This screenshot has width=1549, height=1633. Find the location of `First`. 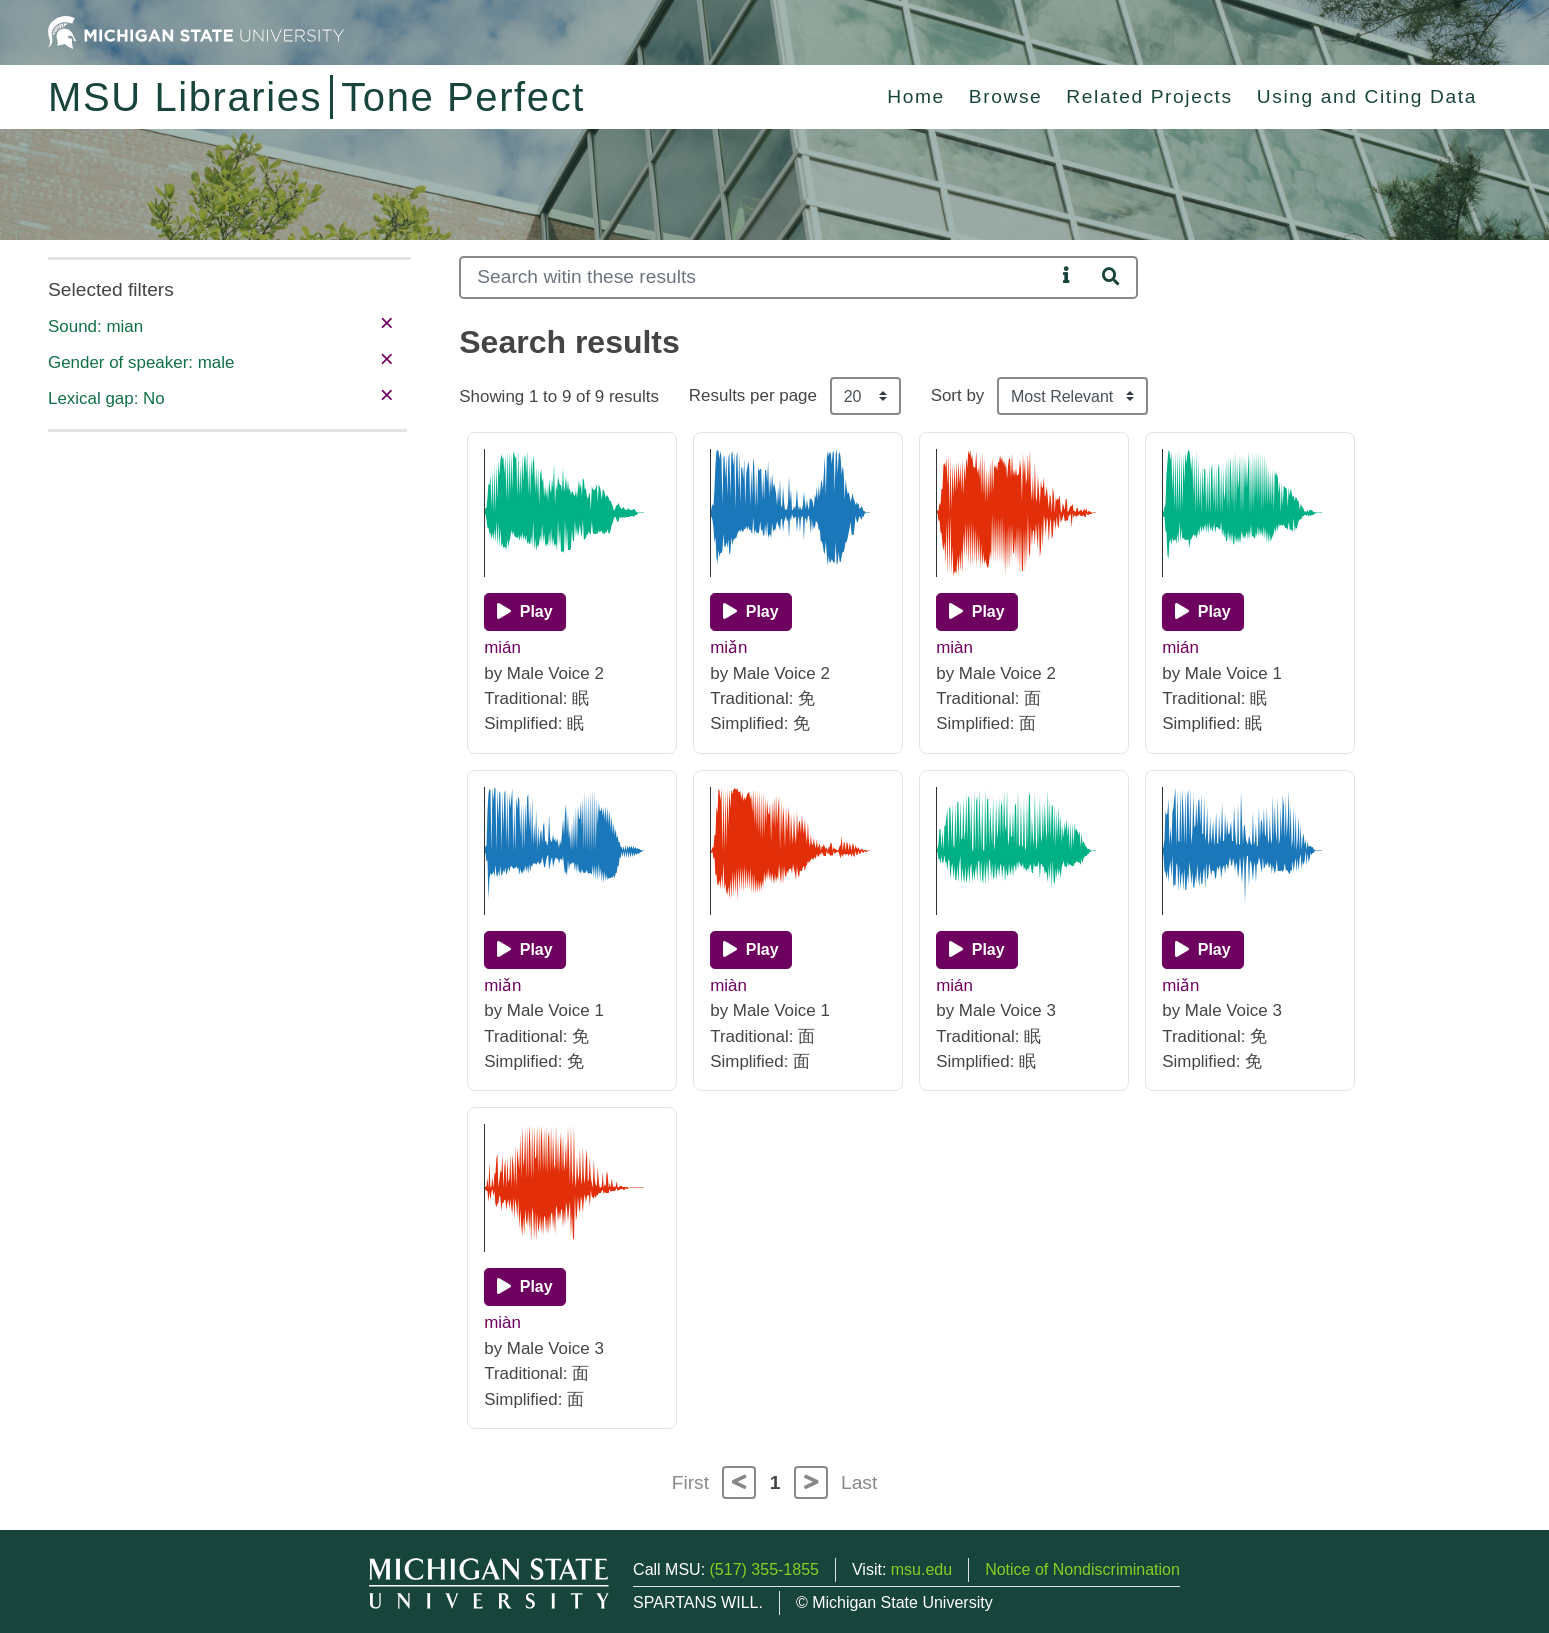

First is located at coordinates (690, 1482).